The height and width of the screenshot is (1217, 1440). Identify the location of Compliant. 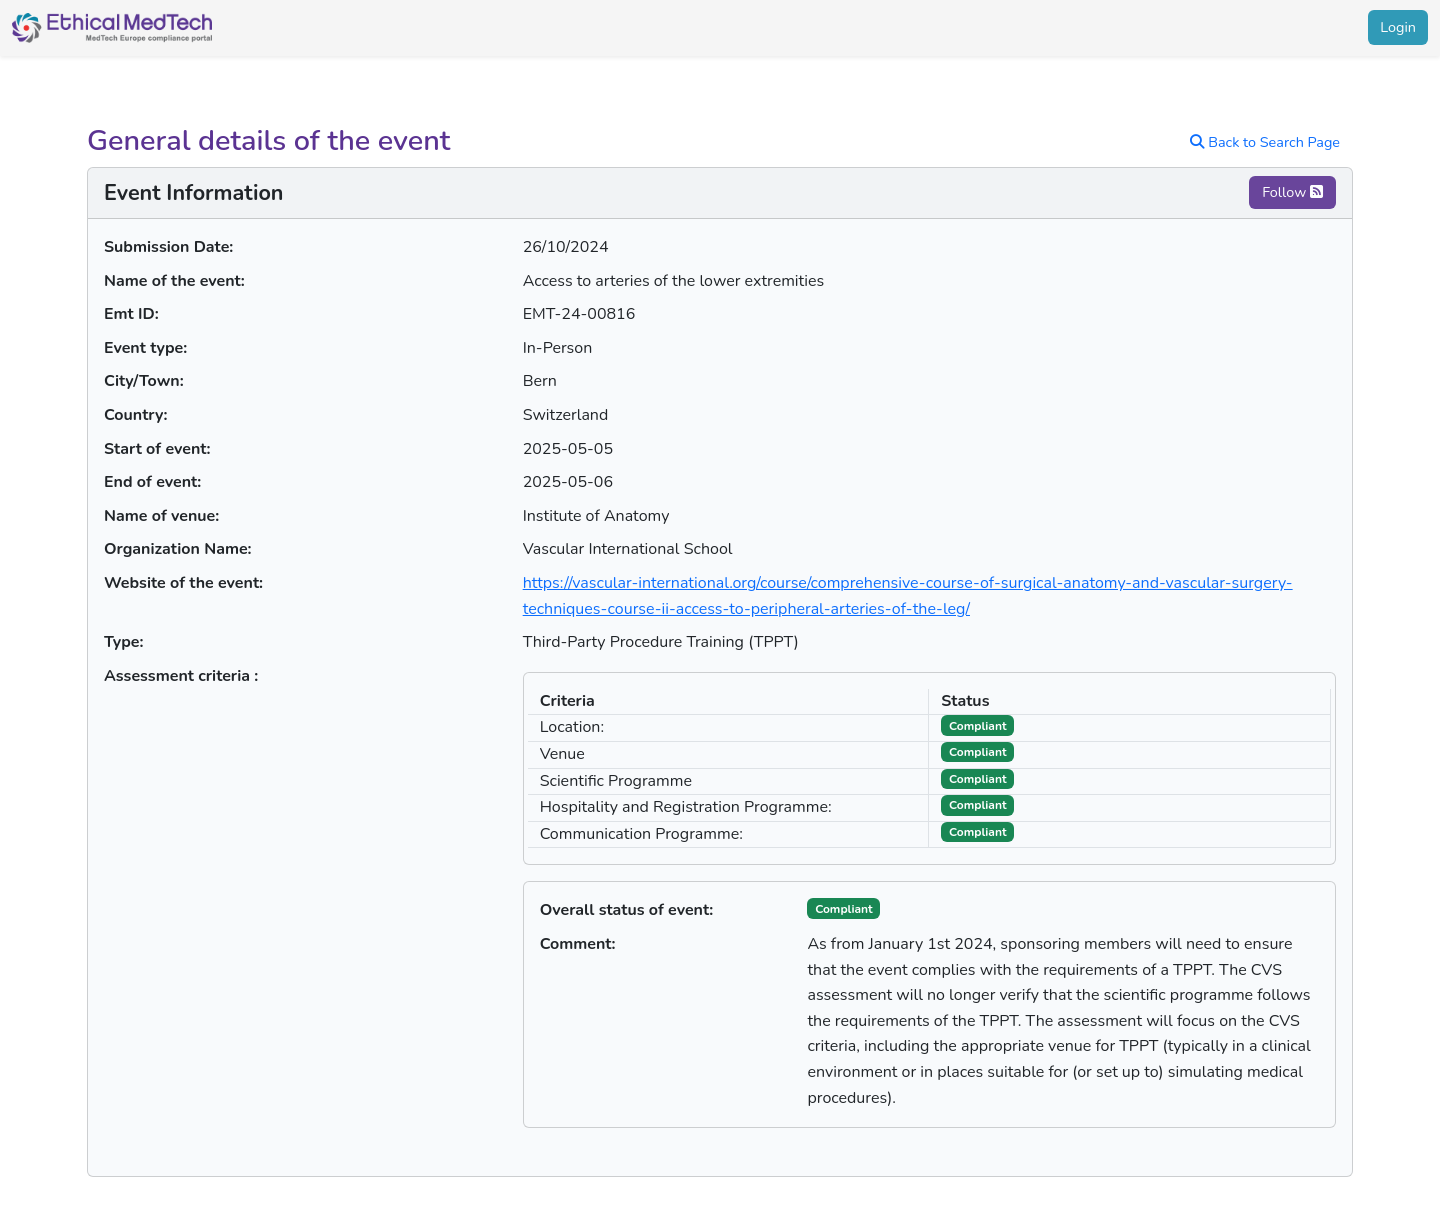
(843, 909).